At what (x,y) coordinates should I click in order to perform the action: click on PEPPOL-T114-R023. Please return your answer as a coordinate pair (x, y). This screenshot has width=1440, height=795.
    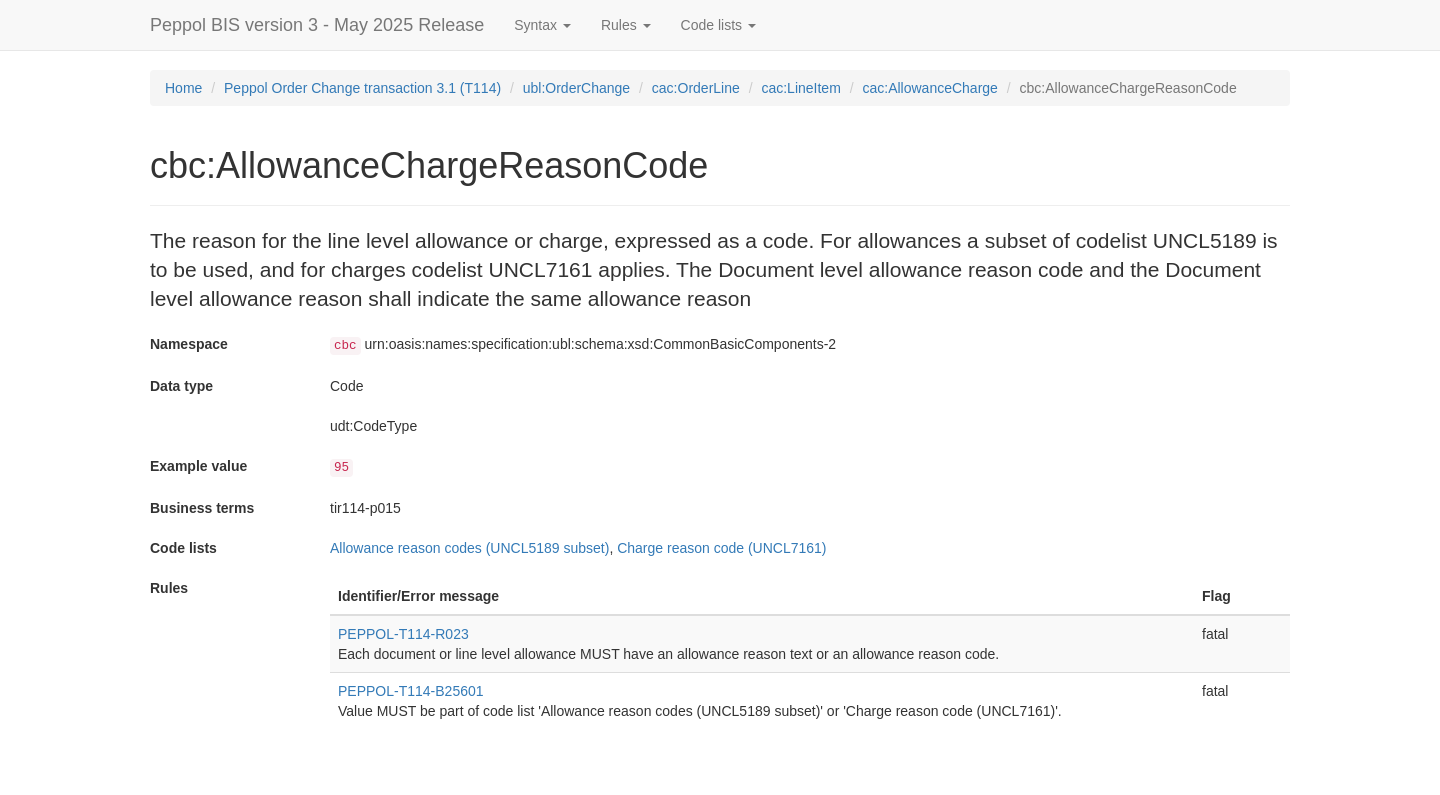
    Looking at the image, I should click on (403, 634).